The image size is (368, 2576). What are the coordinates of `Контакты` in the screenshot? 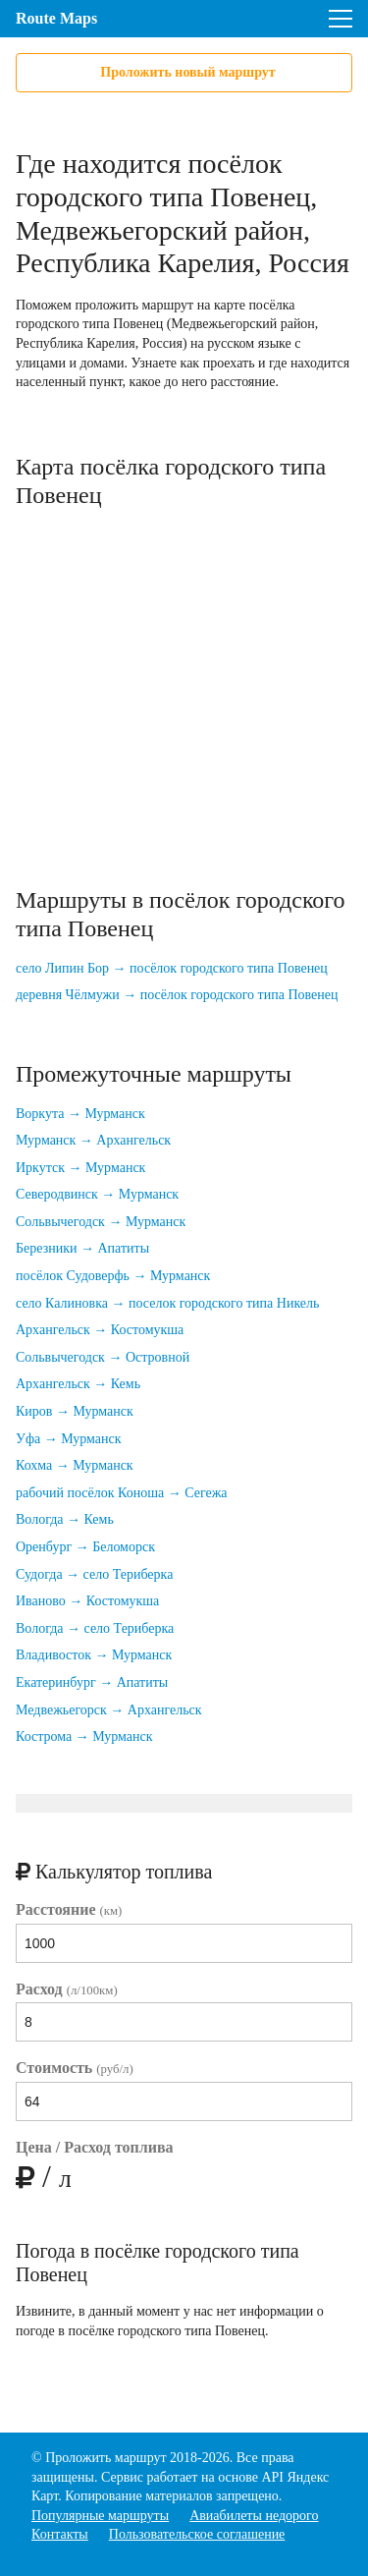 It's located at (59, 2534).